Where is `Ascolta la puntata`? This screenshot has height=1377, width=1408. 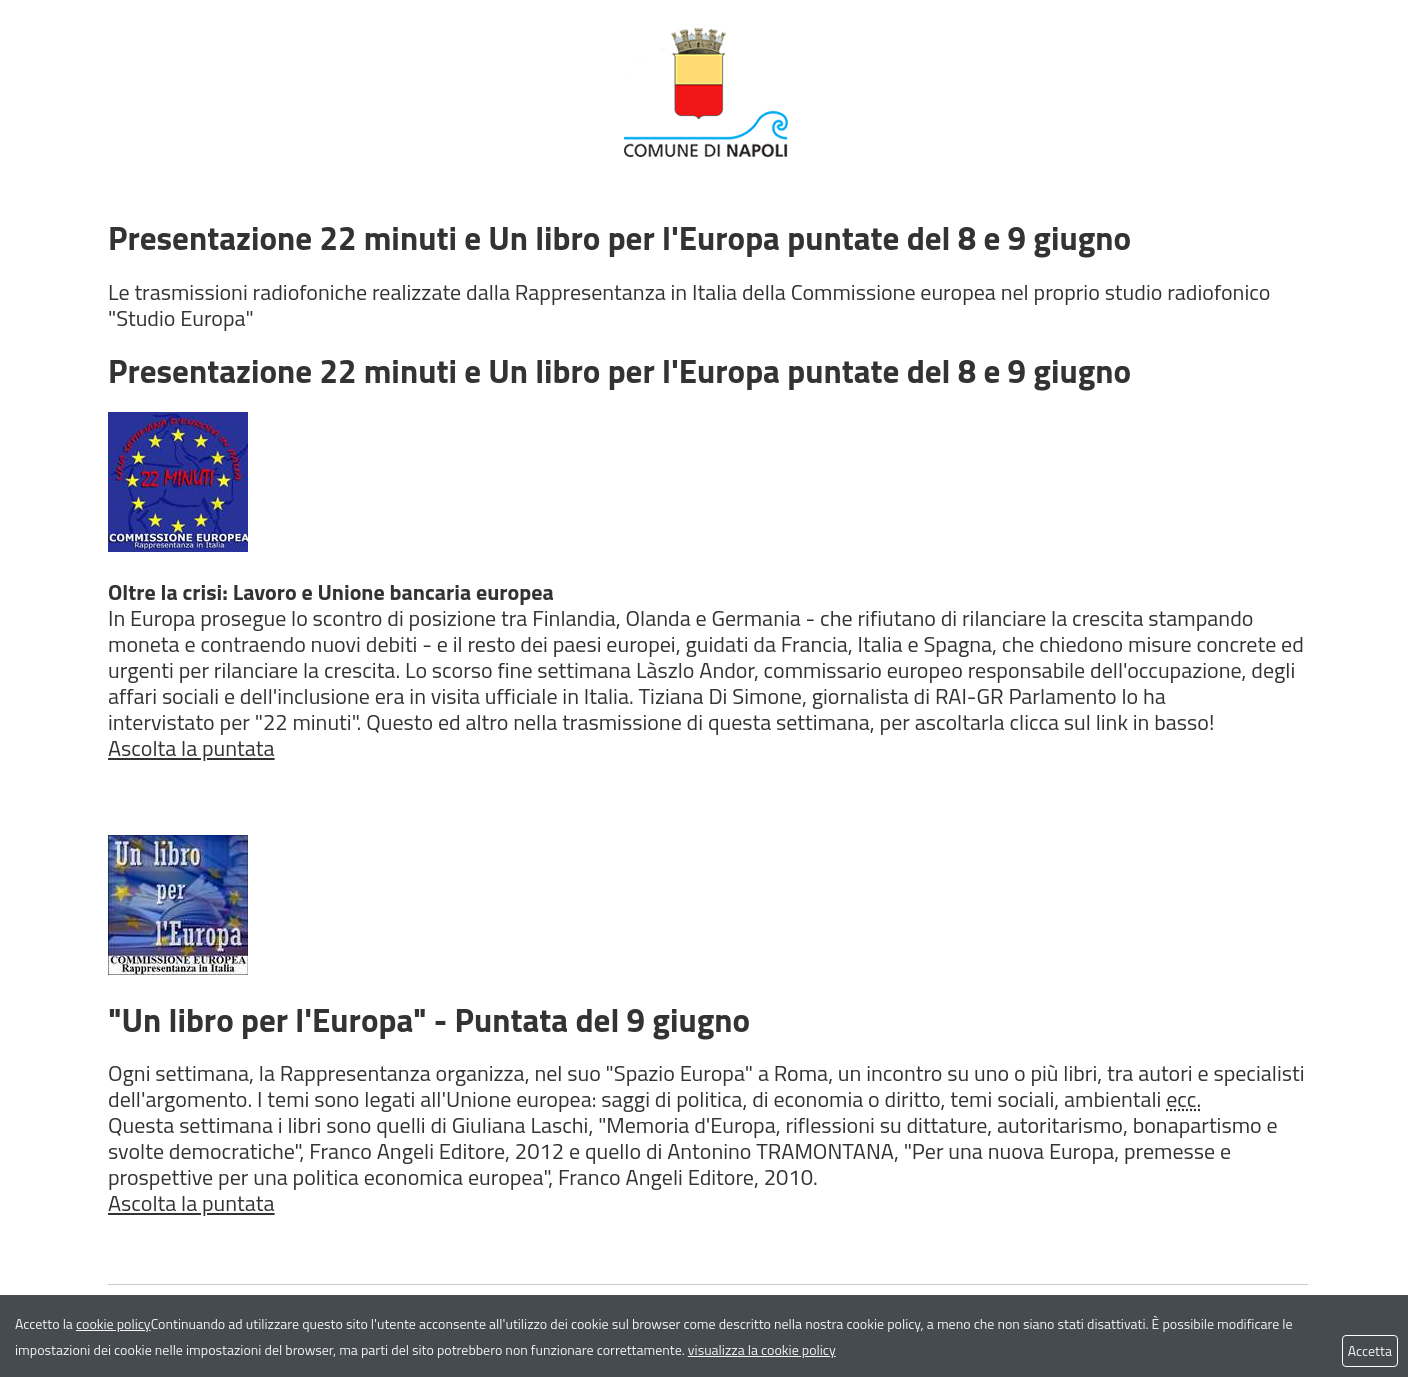 Ascolta la puntata is located at coordinates (191, 748).